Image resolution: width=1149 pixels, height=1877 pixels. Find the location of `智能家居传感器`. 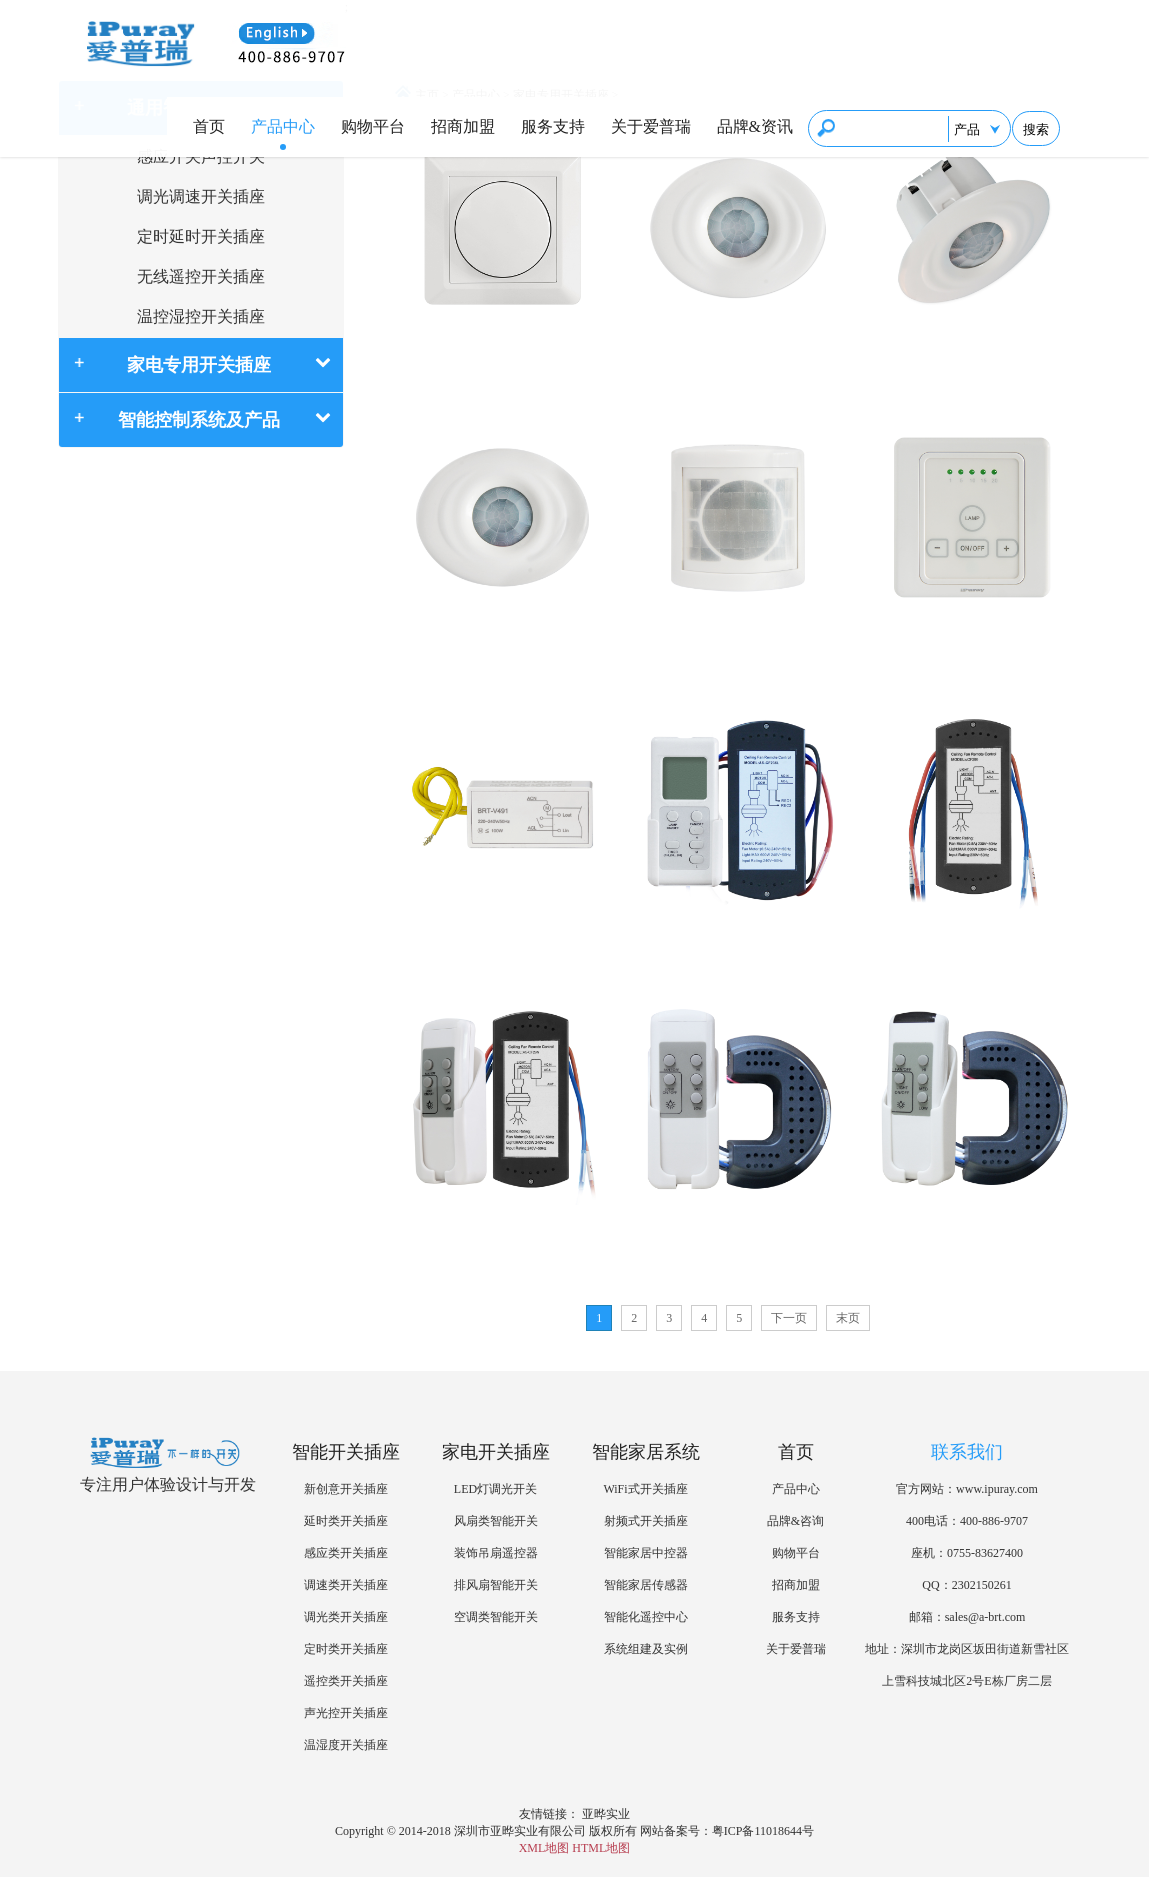

智能家居传感器 is located at coordinates (646, 1585).